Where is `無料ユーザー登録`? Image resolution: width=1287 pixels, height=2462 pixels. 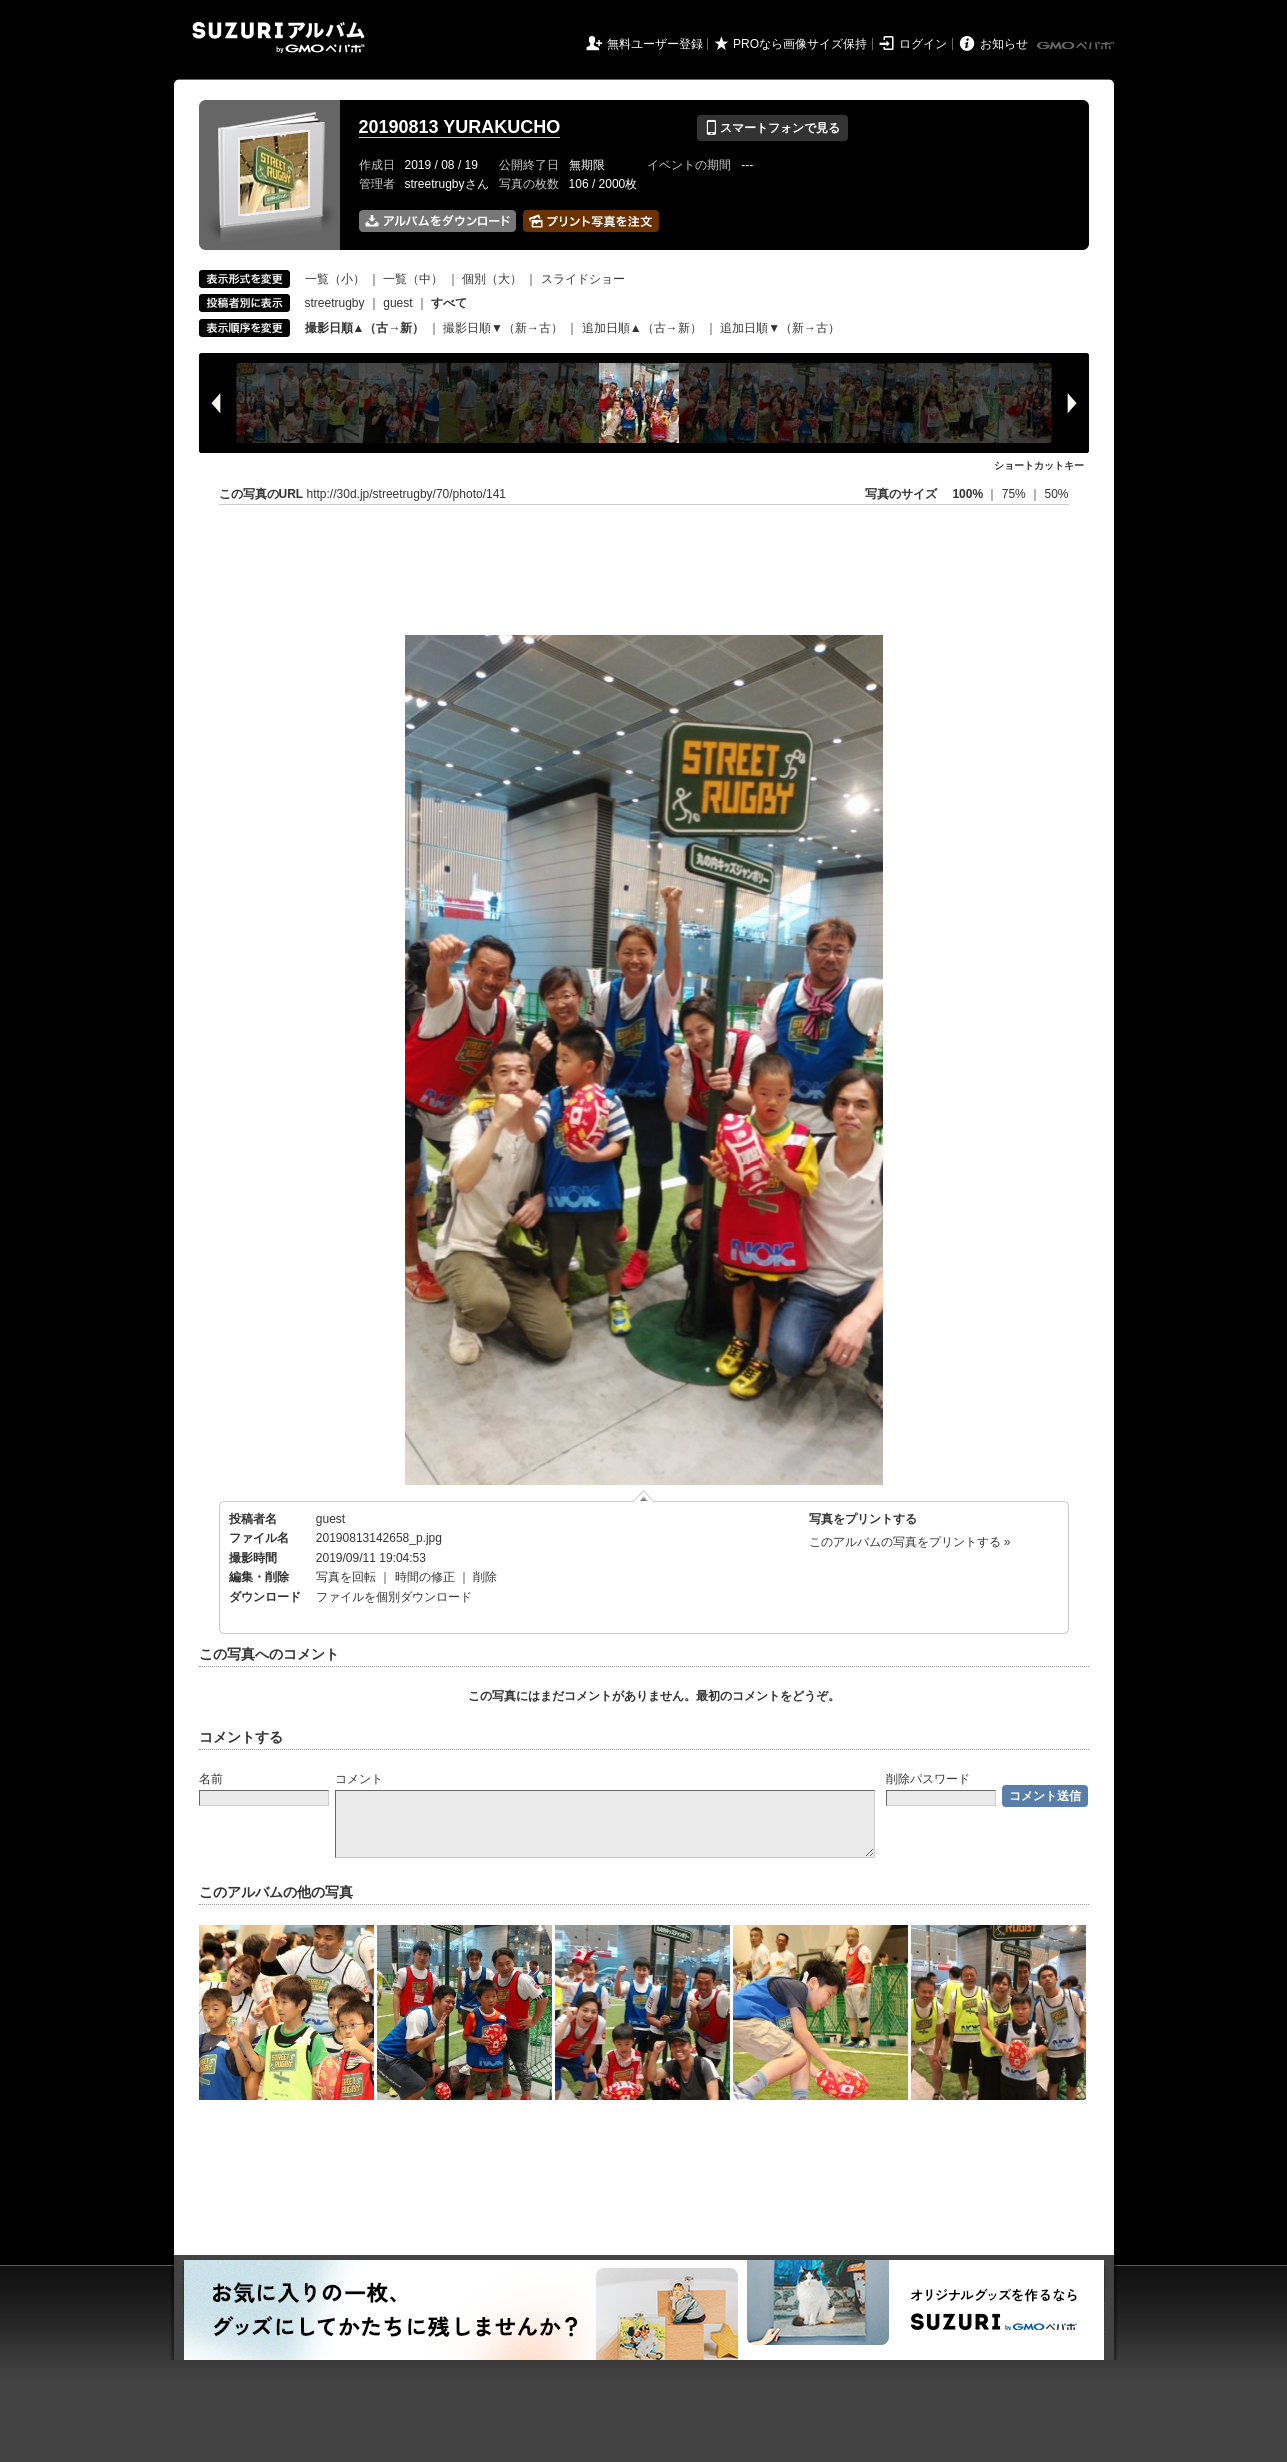
無料ユーザー登録 is located at coordinates (655, 44).